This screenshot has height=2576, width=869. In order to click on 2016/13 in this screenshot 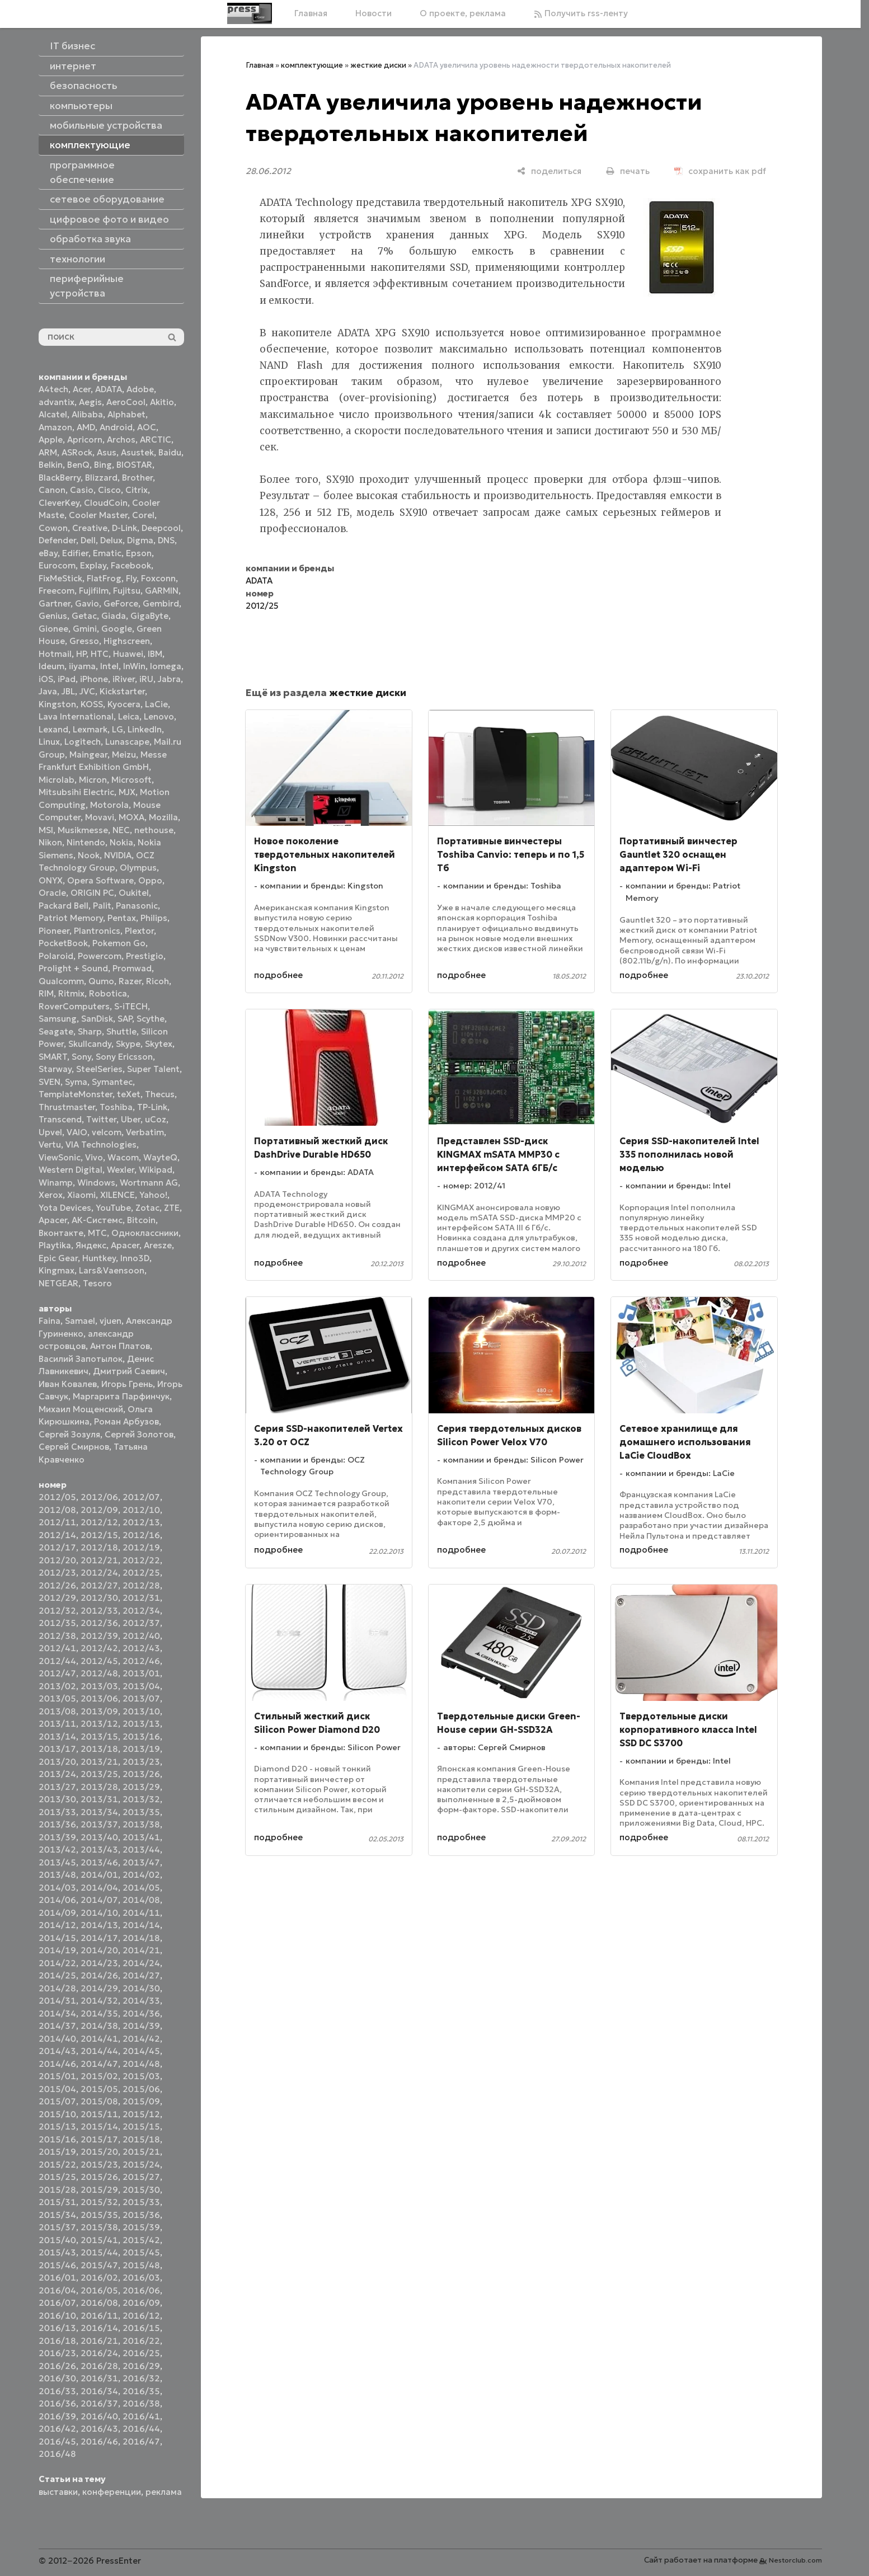, I will do `click(57, 2328)`.